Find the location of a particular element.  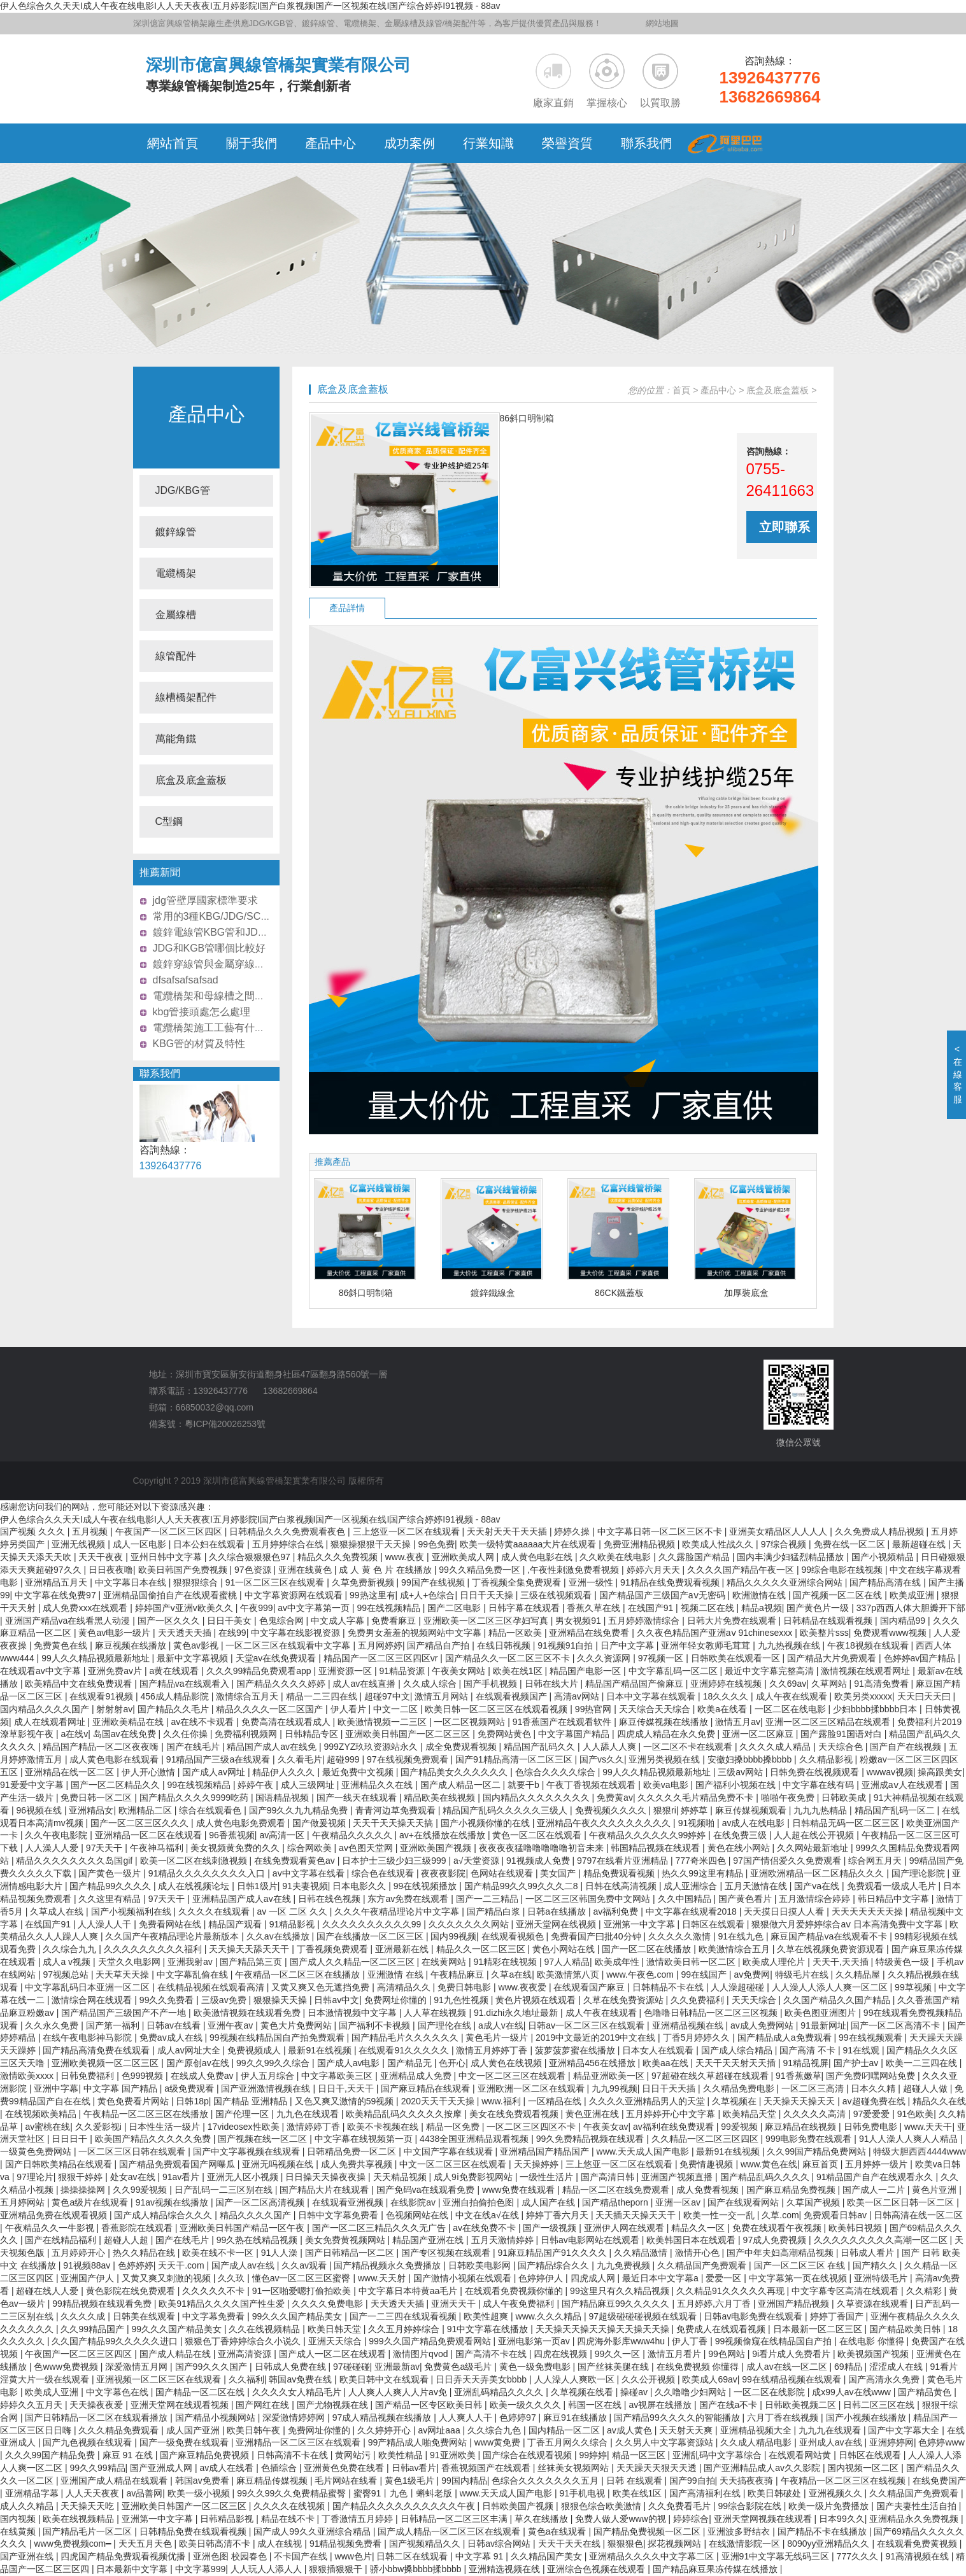

国产精品免费观看国产网曝瓜 is located at coordinates (178, 2164).